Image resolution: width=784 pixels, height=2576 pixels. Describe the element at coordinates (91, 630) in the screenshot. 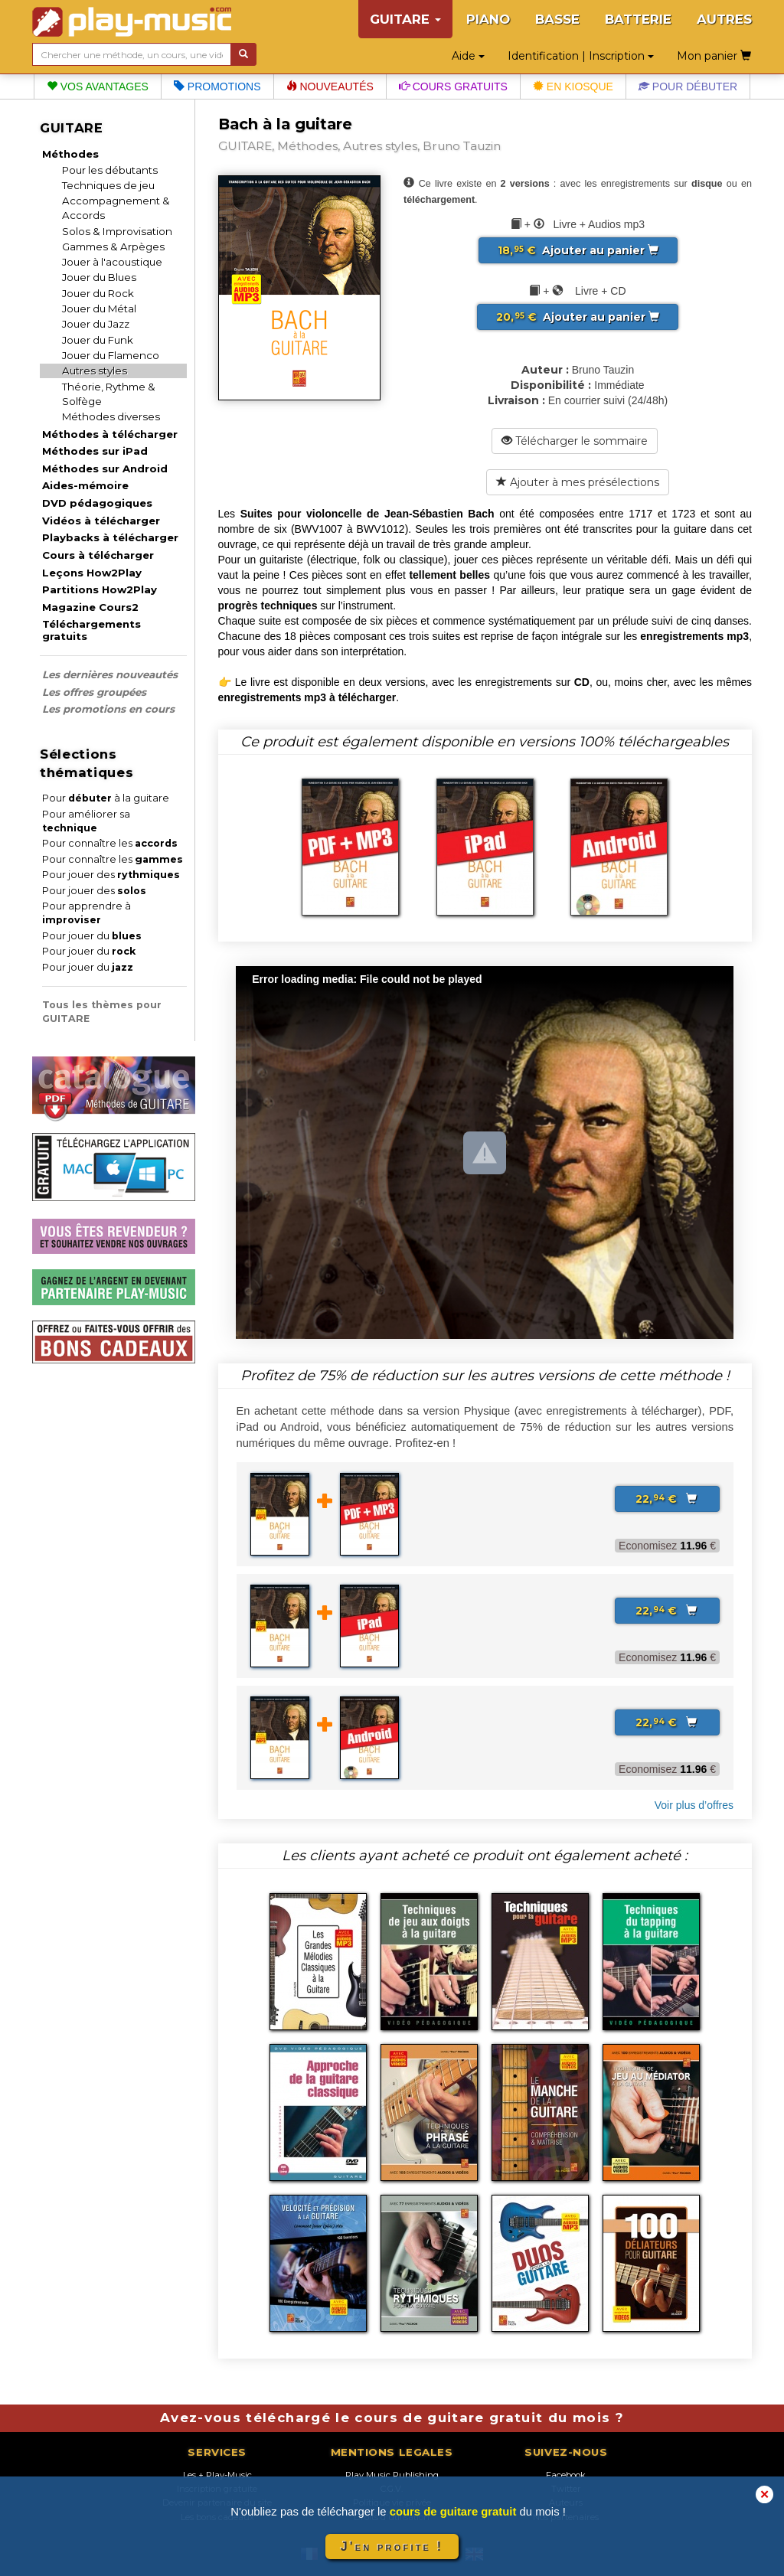

I see `Téléchargements gratuits` at that location.